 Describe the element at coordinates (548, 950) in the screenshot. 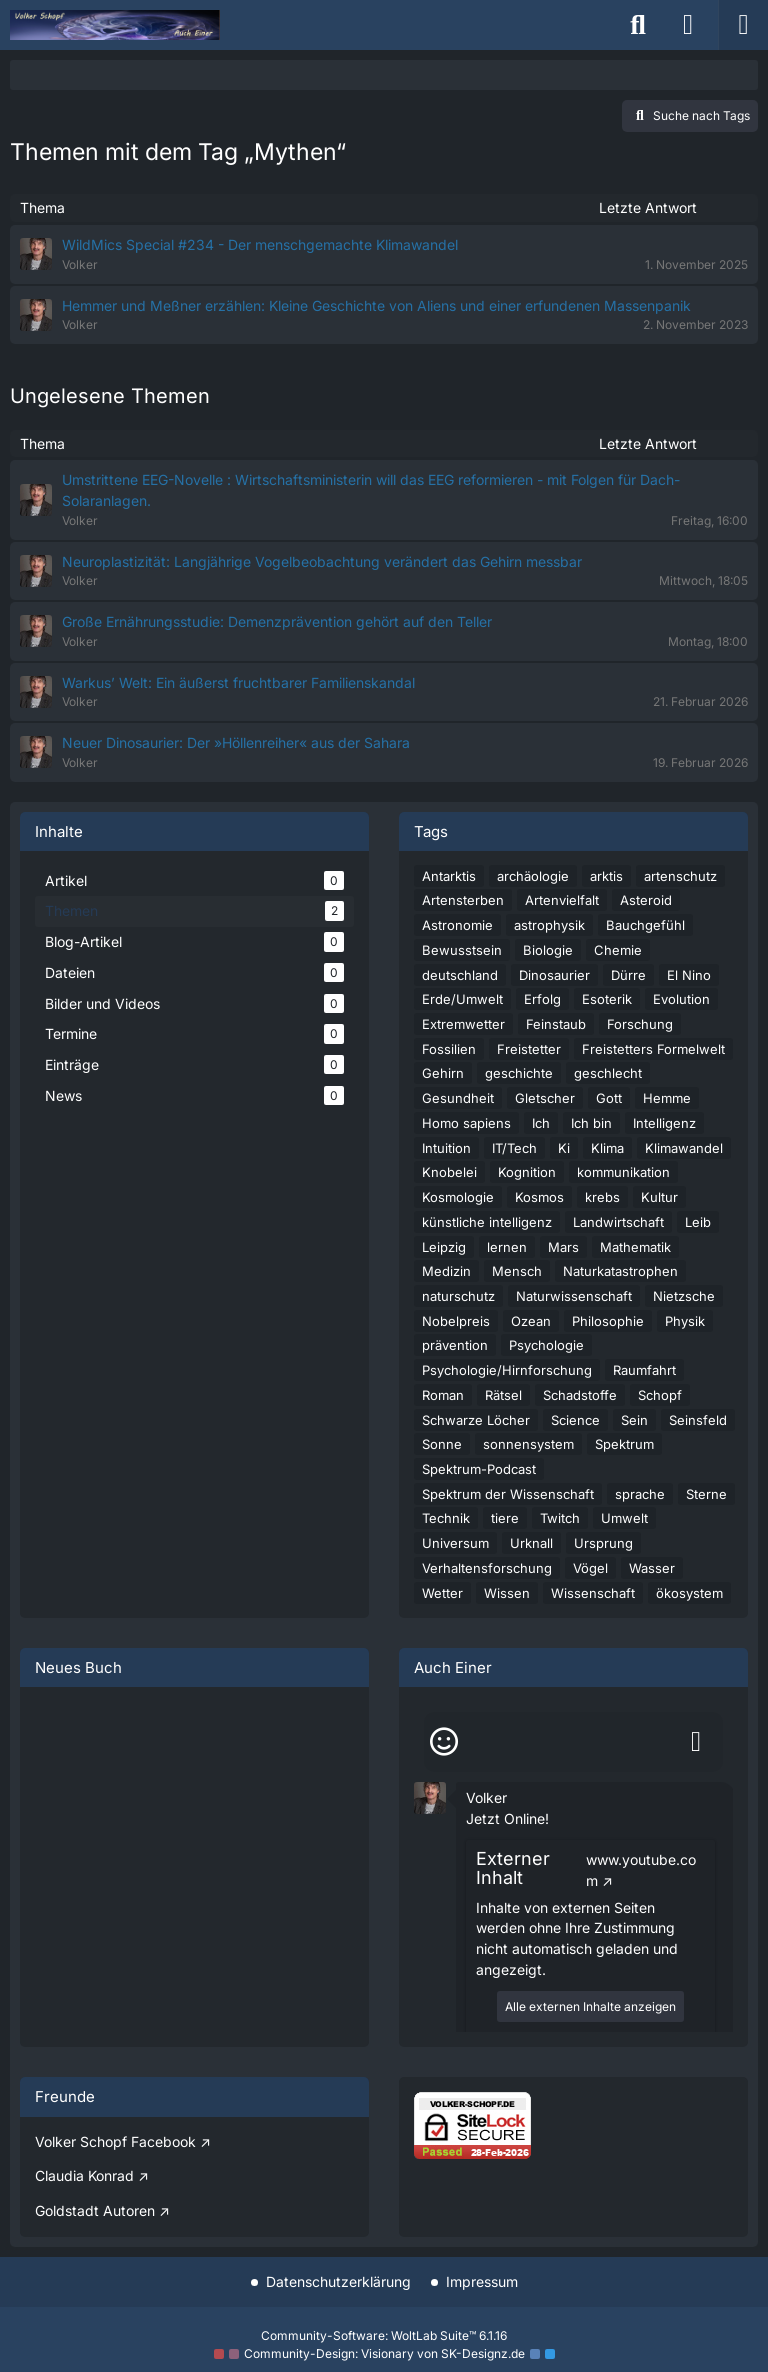

I see `Biologie` at that location.